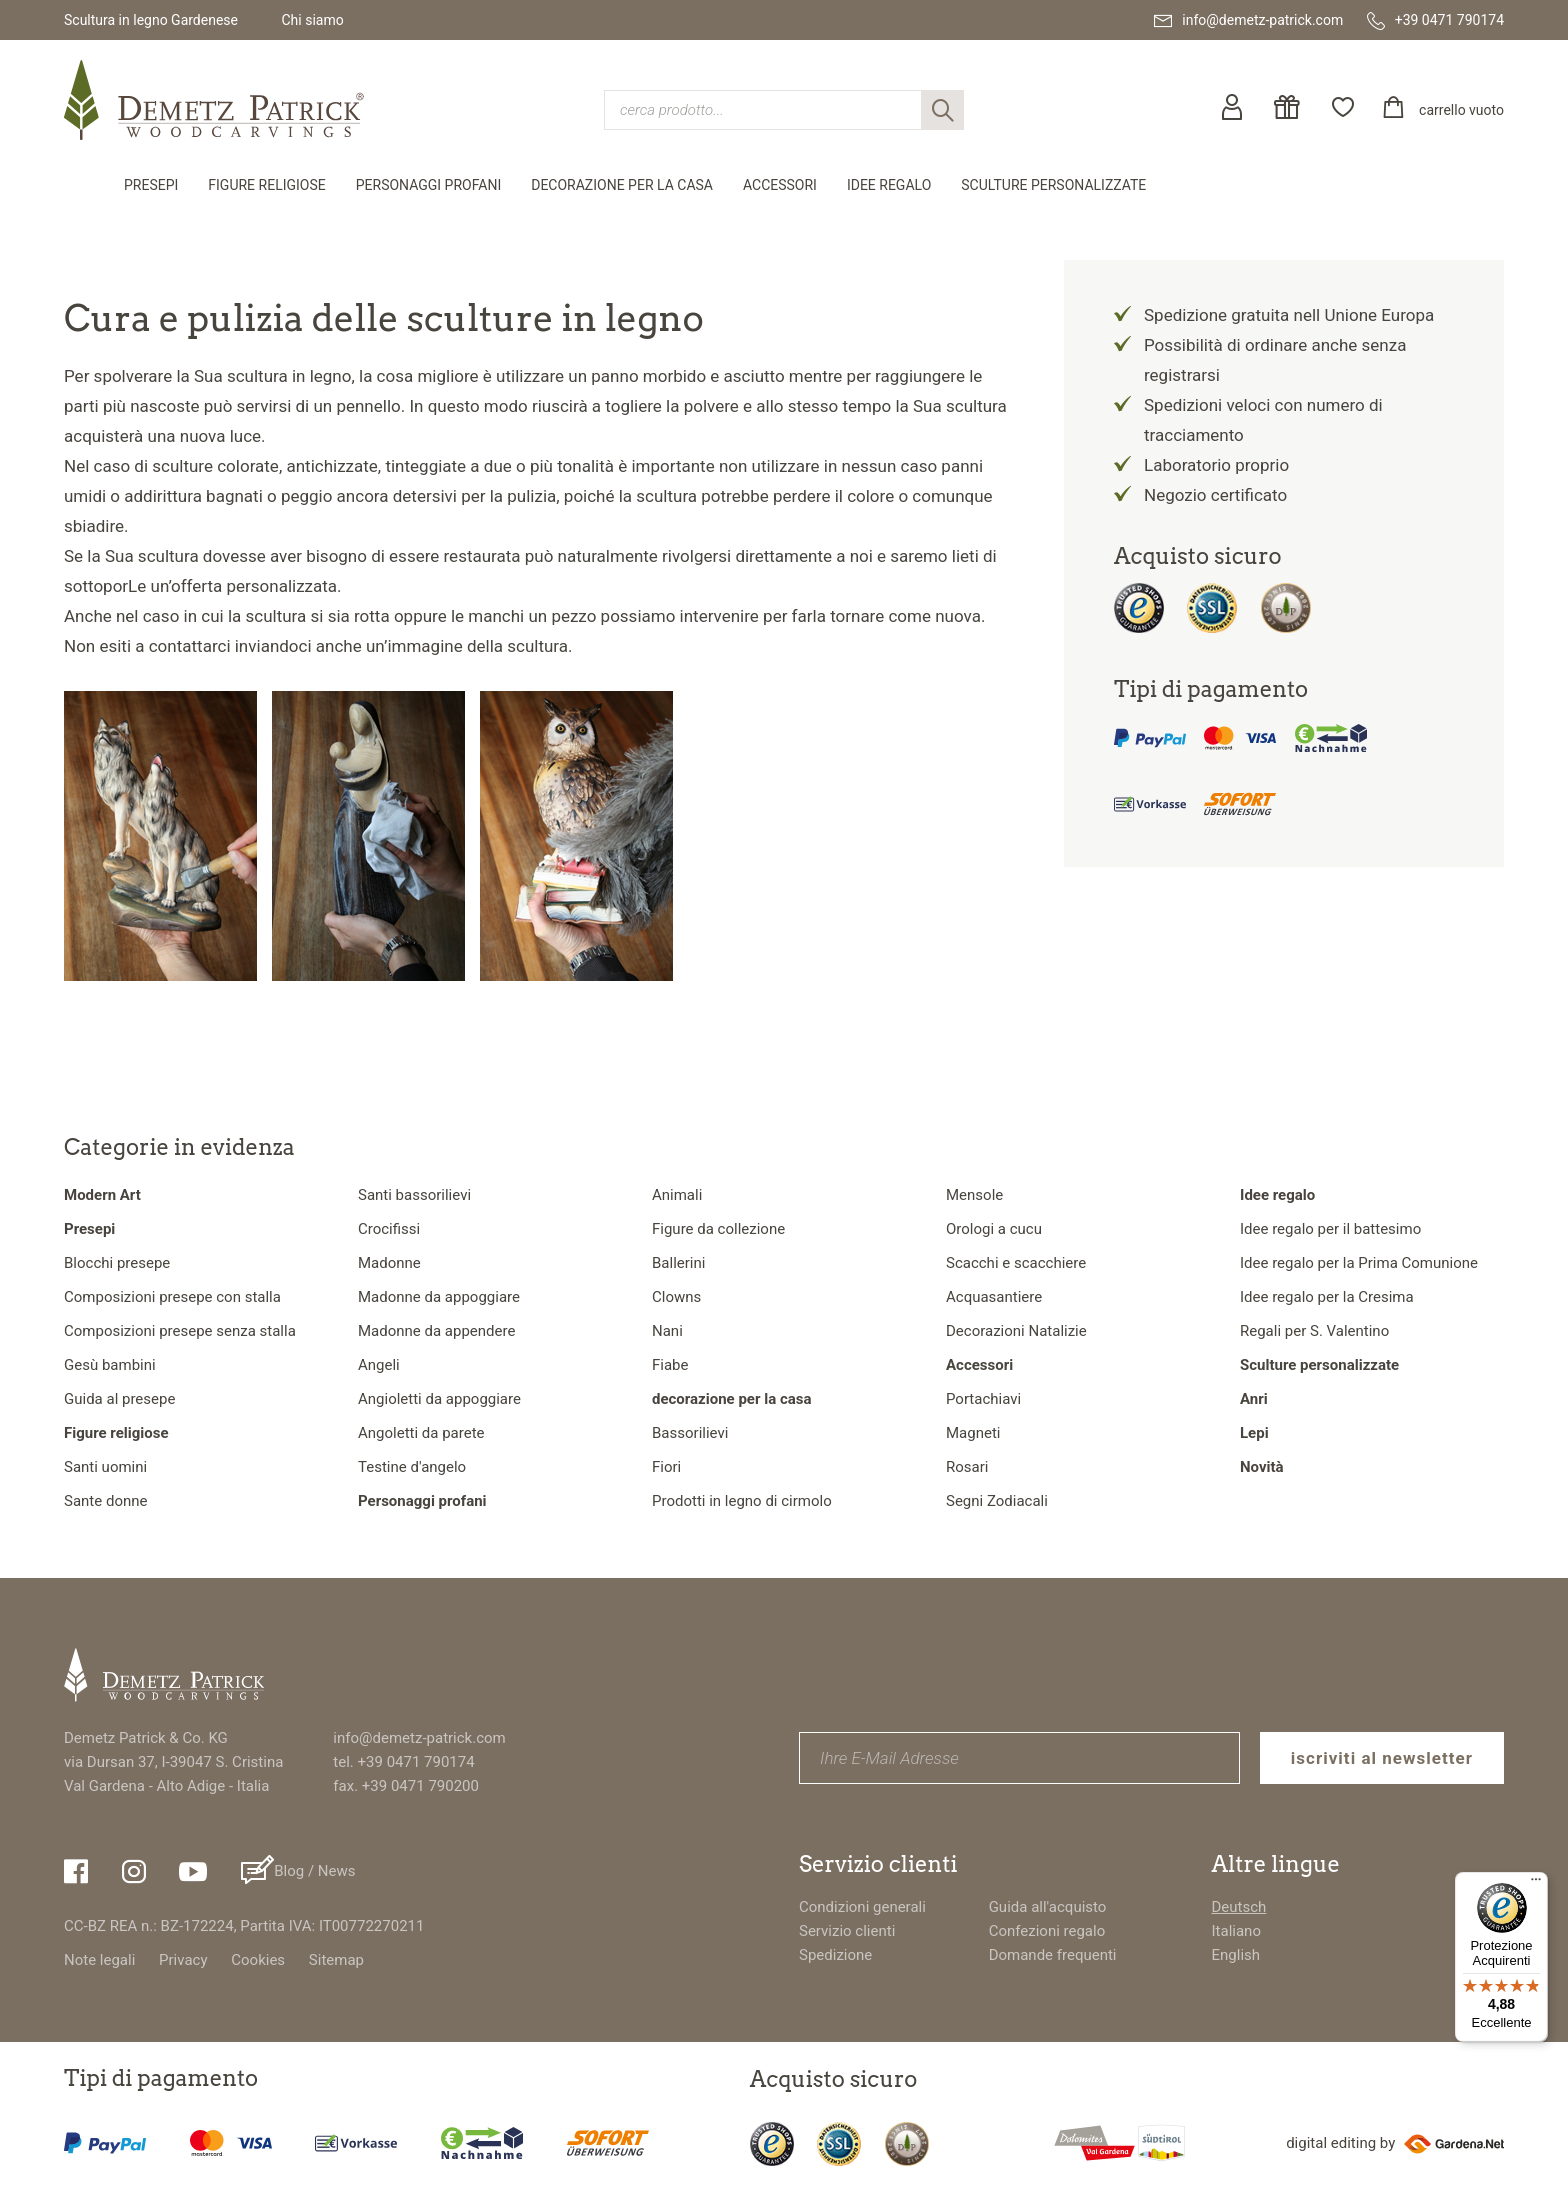 The image size is (1568, 2186). What do you see at coordinates (1053, 1955) in the screenshot?
I see `Domande frequenti` at bounding box center [1053, 1955].